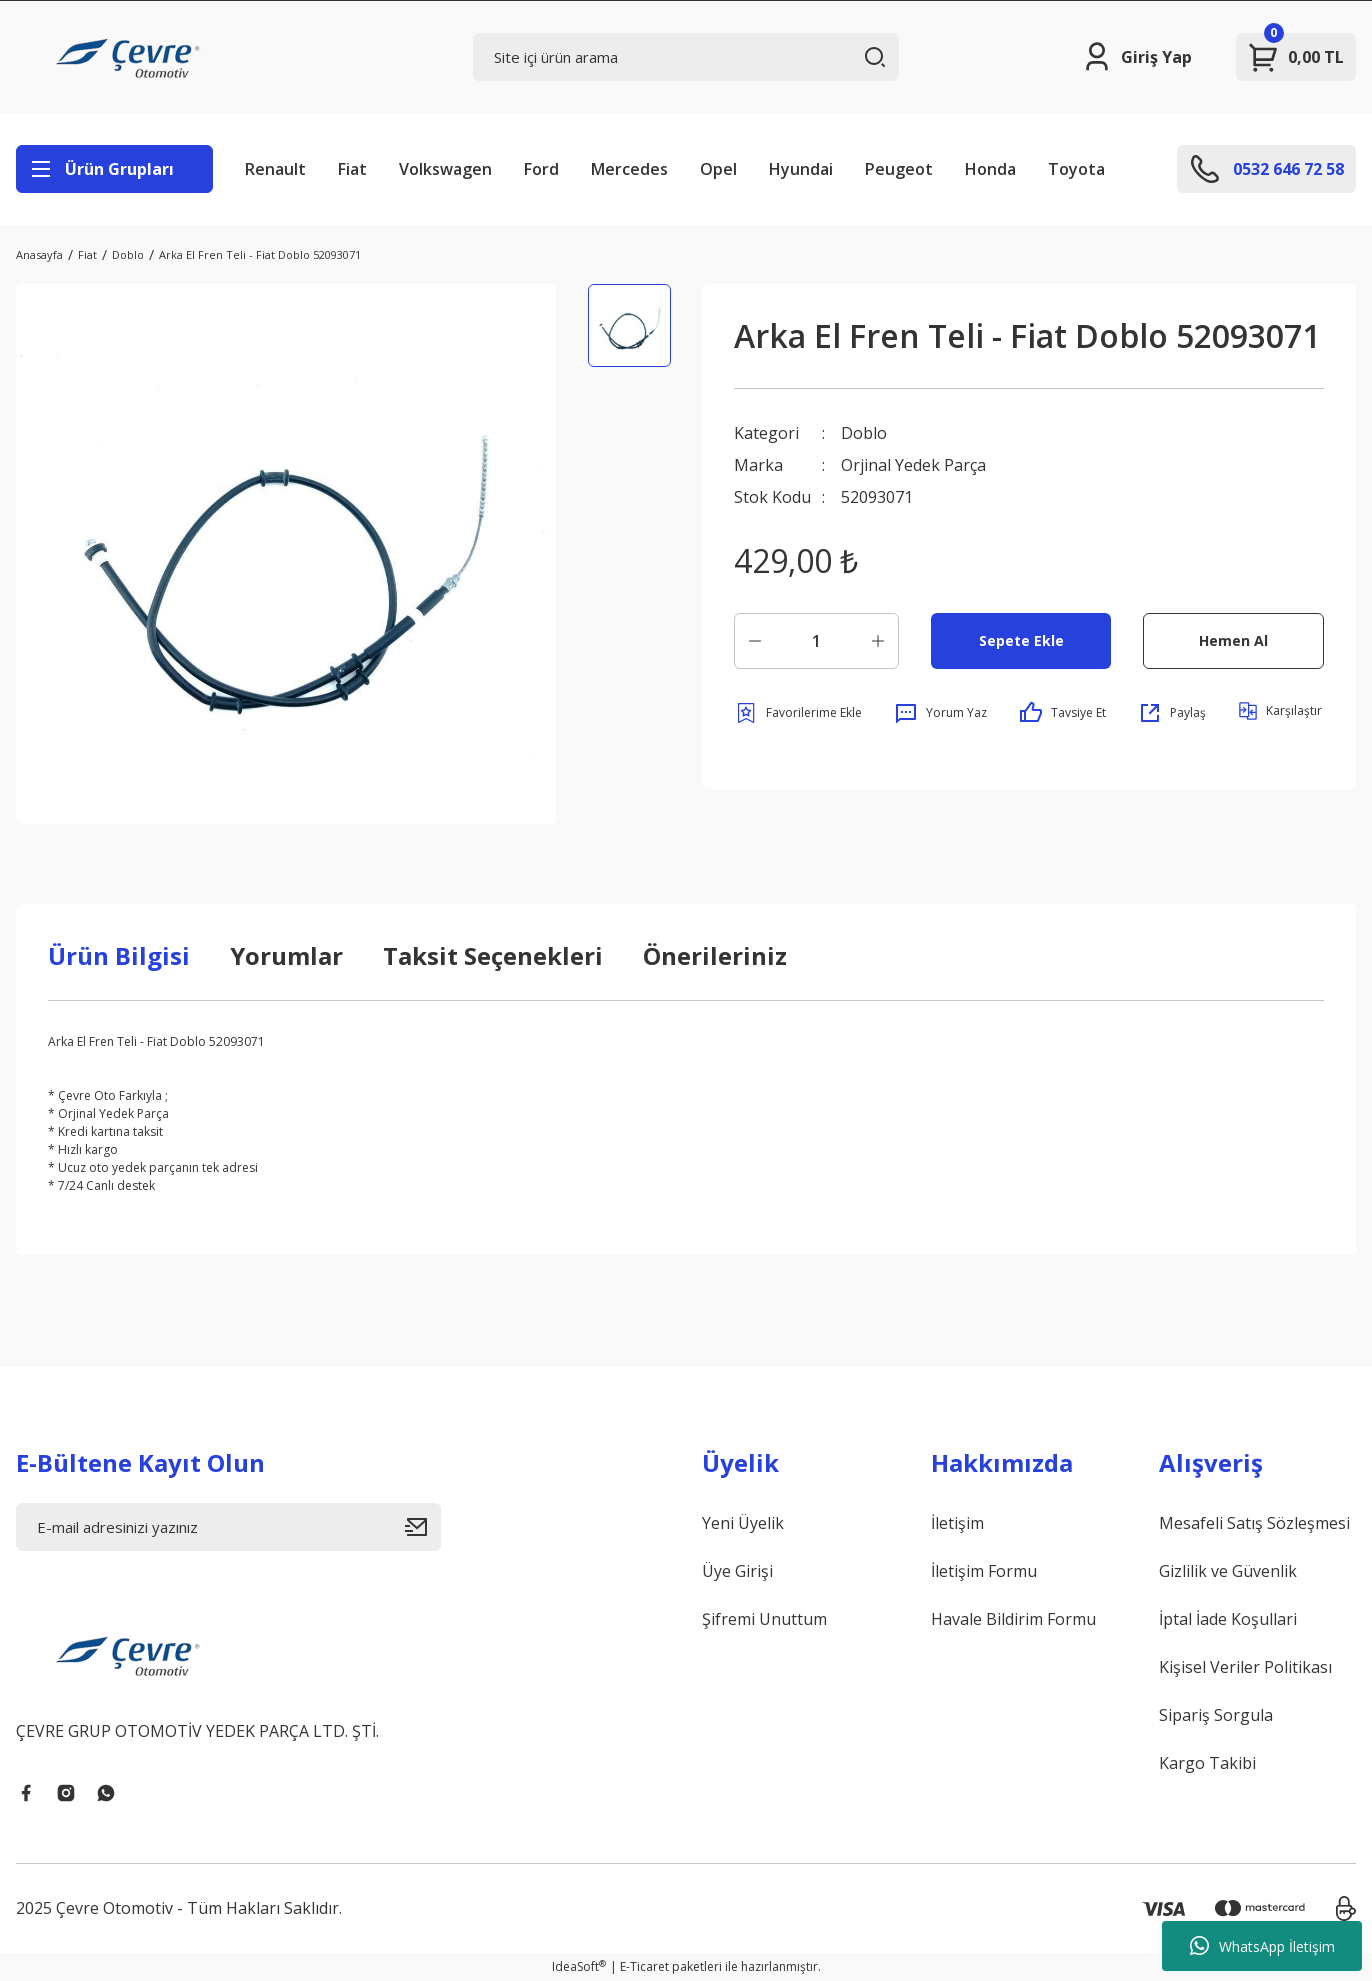 This screenshot has width=1372, height=1981. Describe the element at coordinates (1262, 1946) in the screenshot. I see `WhatsApp İletişim` at that location.